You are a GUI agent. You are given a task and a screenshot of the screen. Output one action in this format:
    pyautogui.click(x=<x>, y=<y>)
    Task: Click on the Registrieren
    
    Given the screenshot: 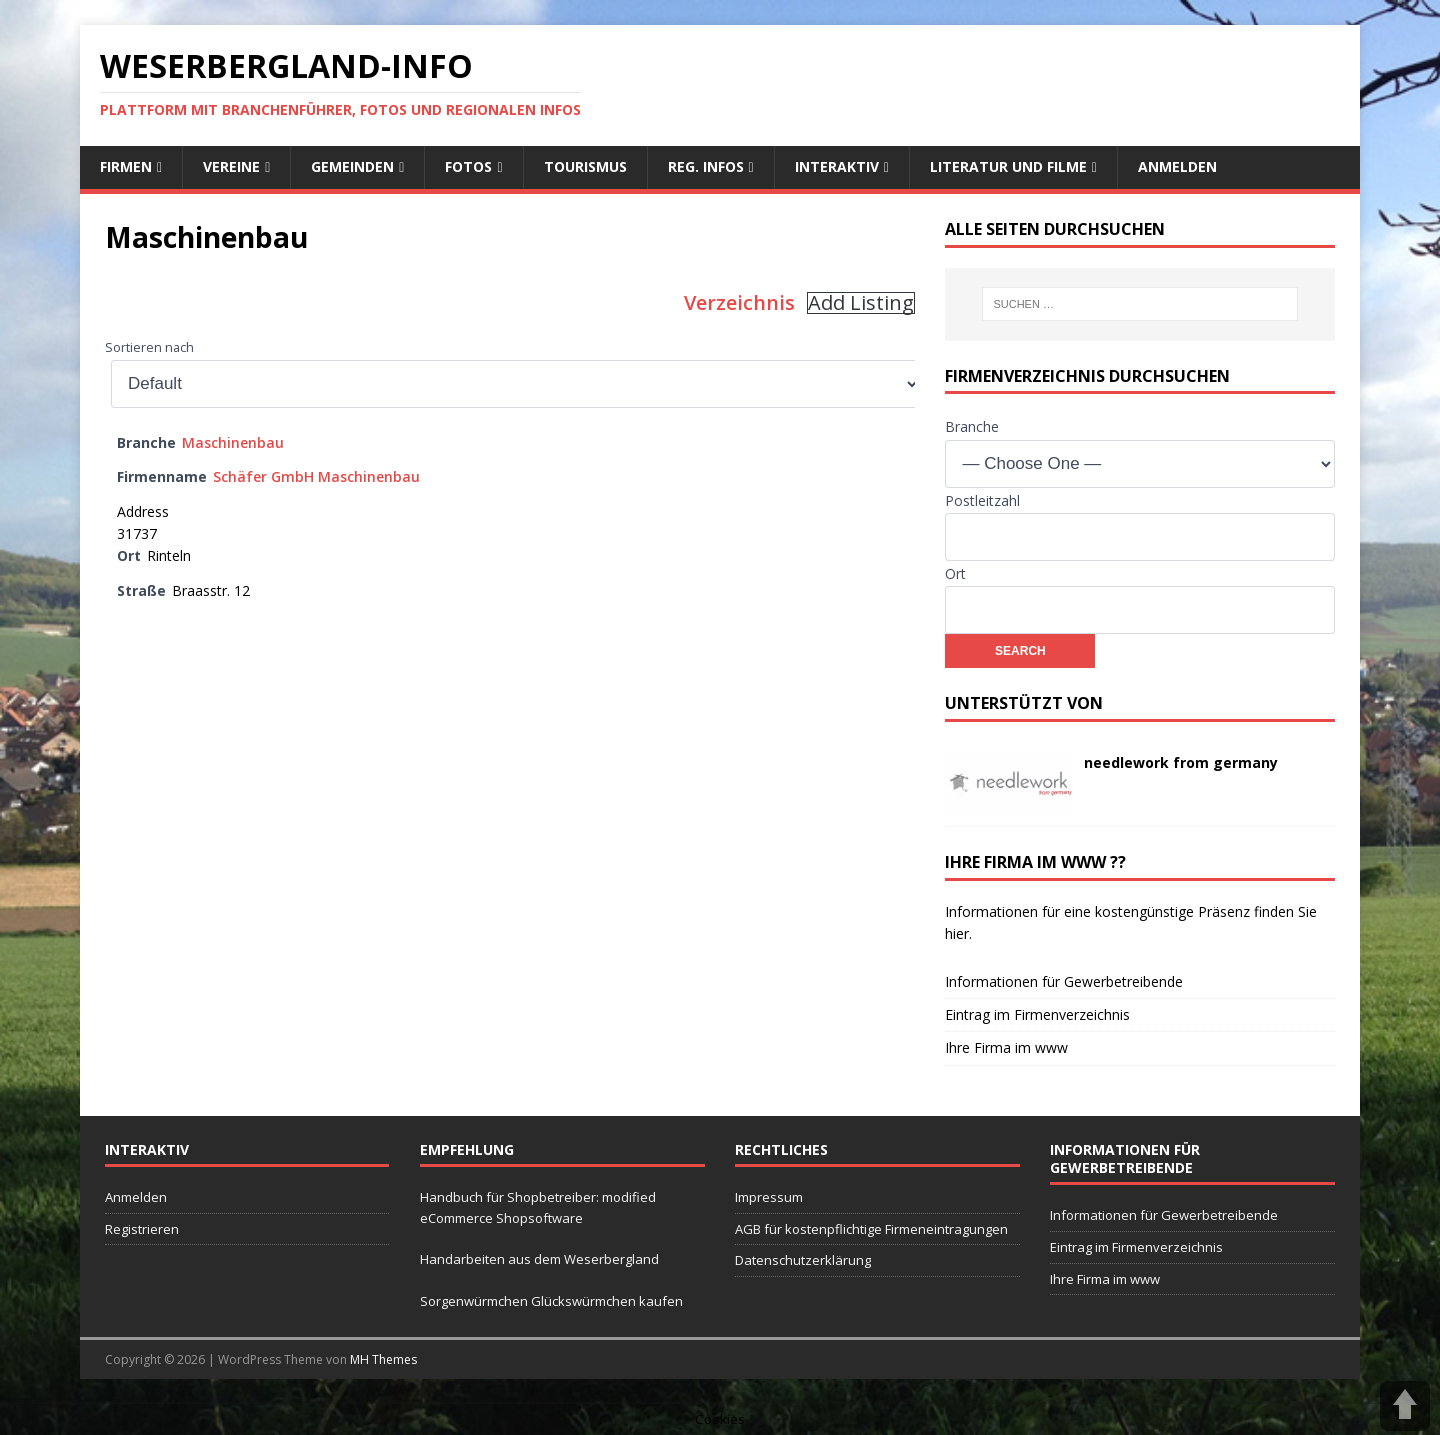 What is the action you would take?
    pyautogui.click(x=142, y=1229)
    